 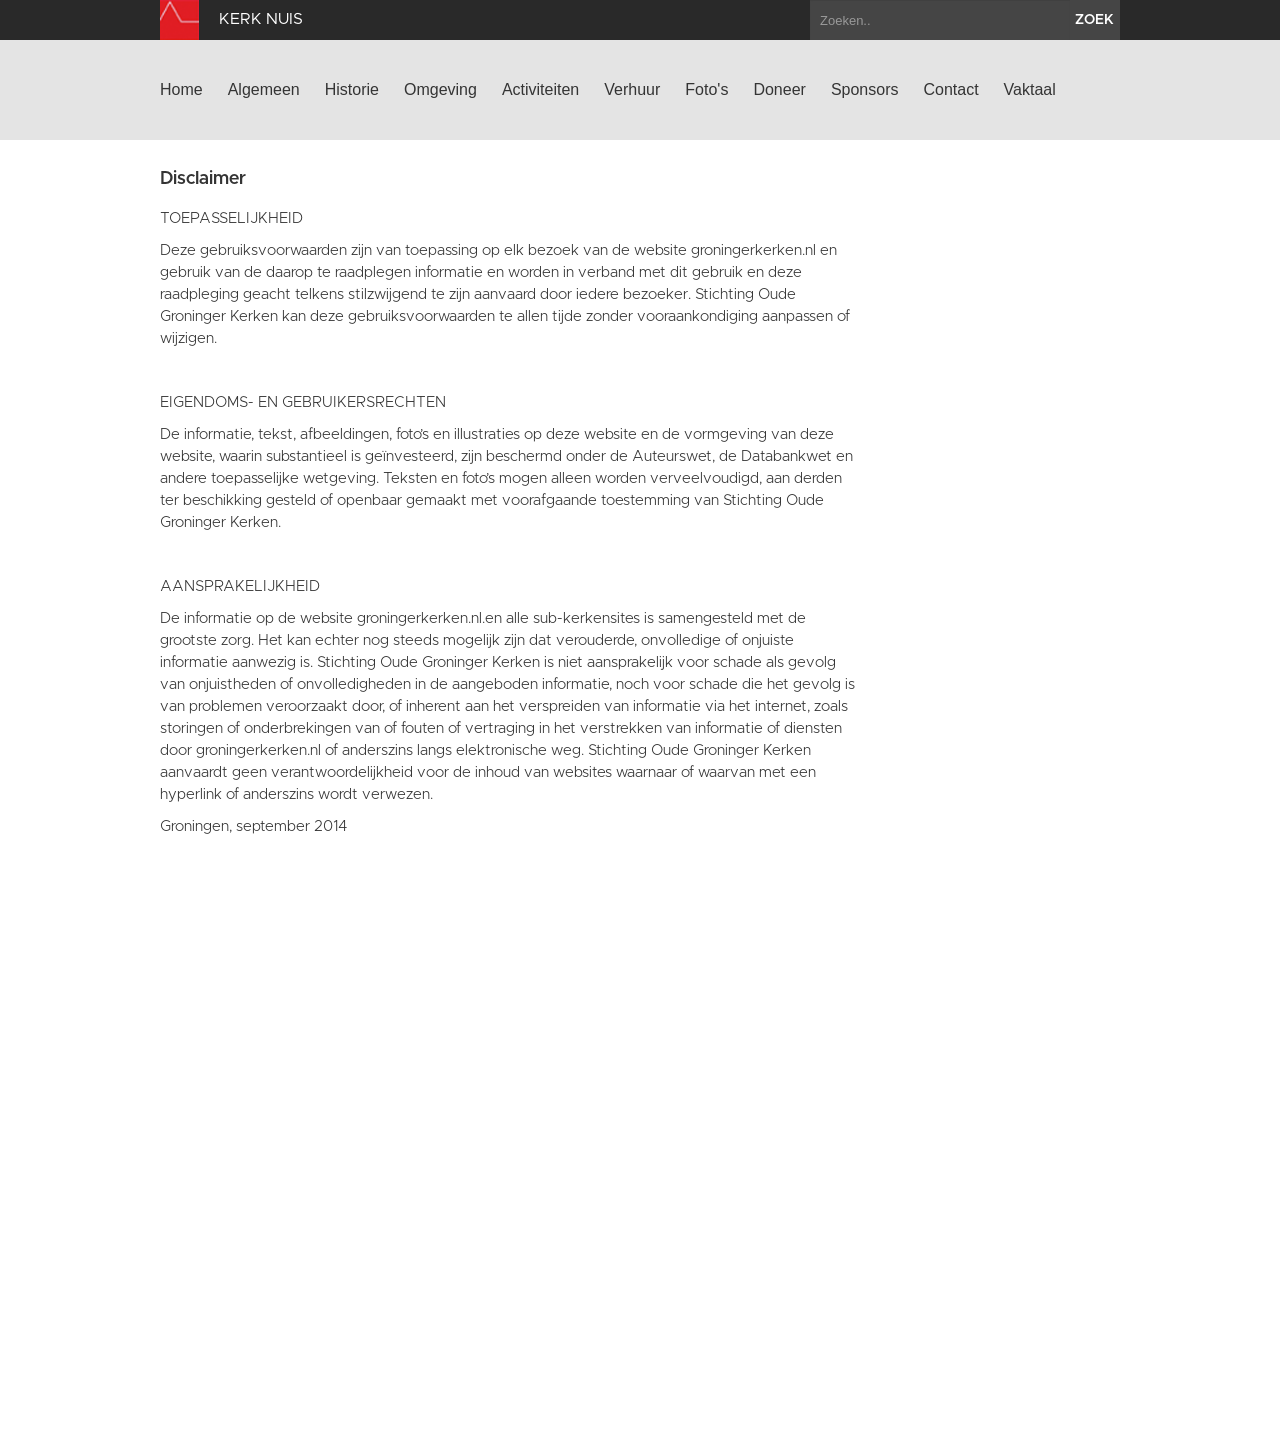 What do you see at coordinates (779, 89) in the screenshot?
I see `Doneer` at bounding box center [779, 89].